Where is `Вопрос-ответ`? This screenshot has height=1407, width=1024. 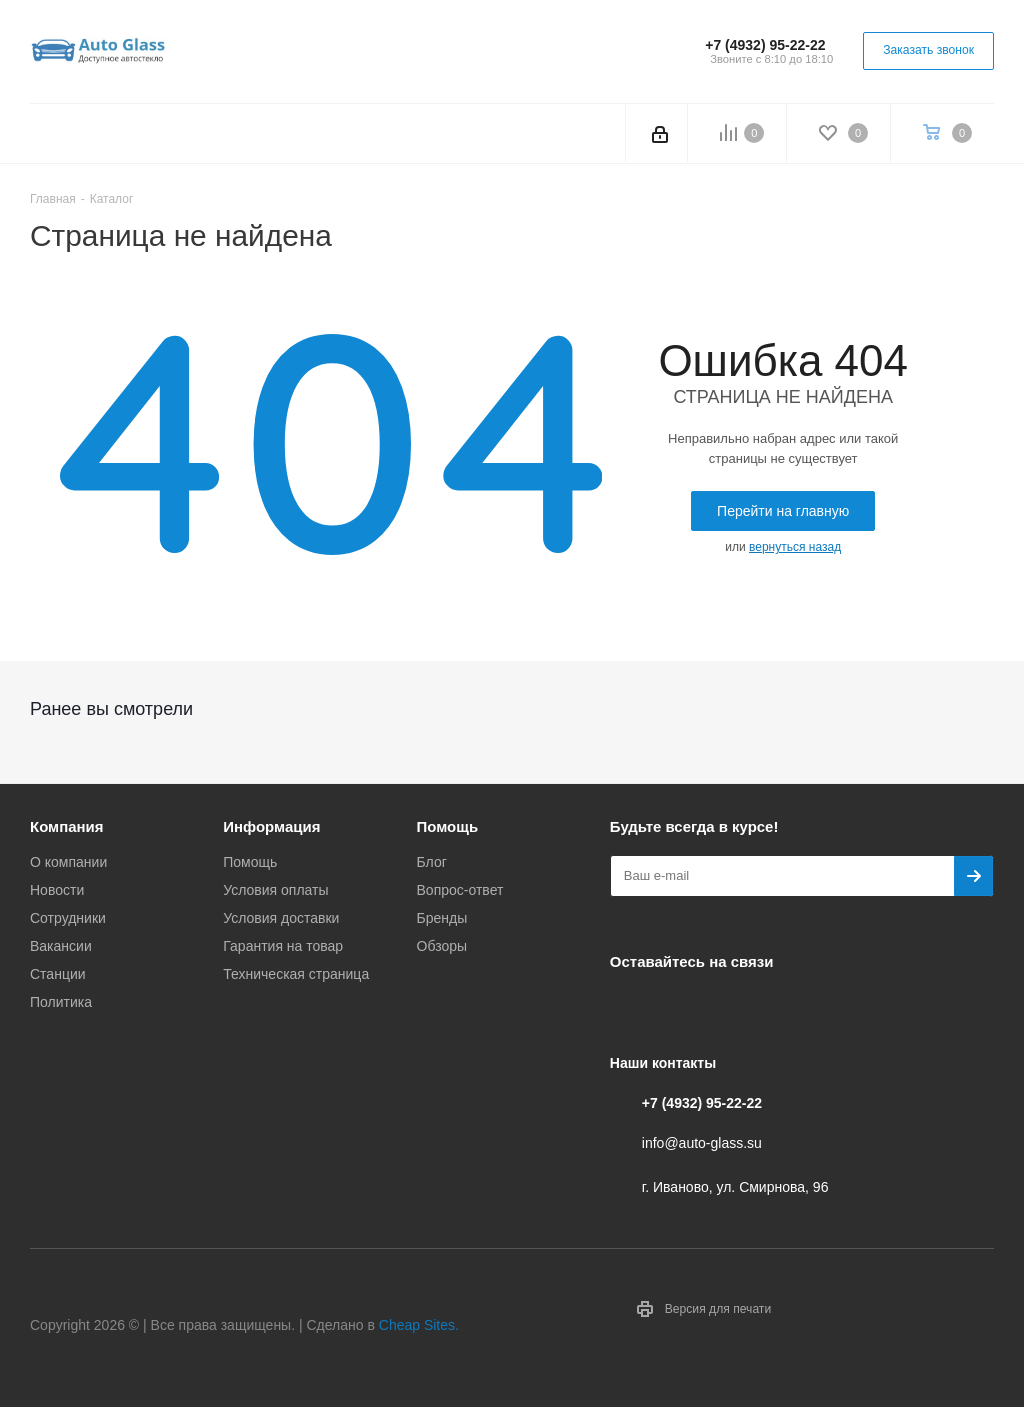 Вопрос-ответ is located at coordinates (460, 890).